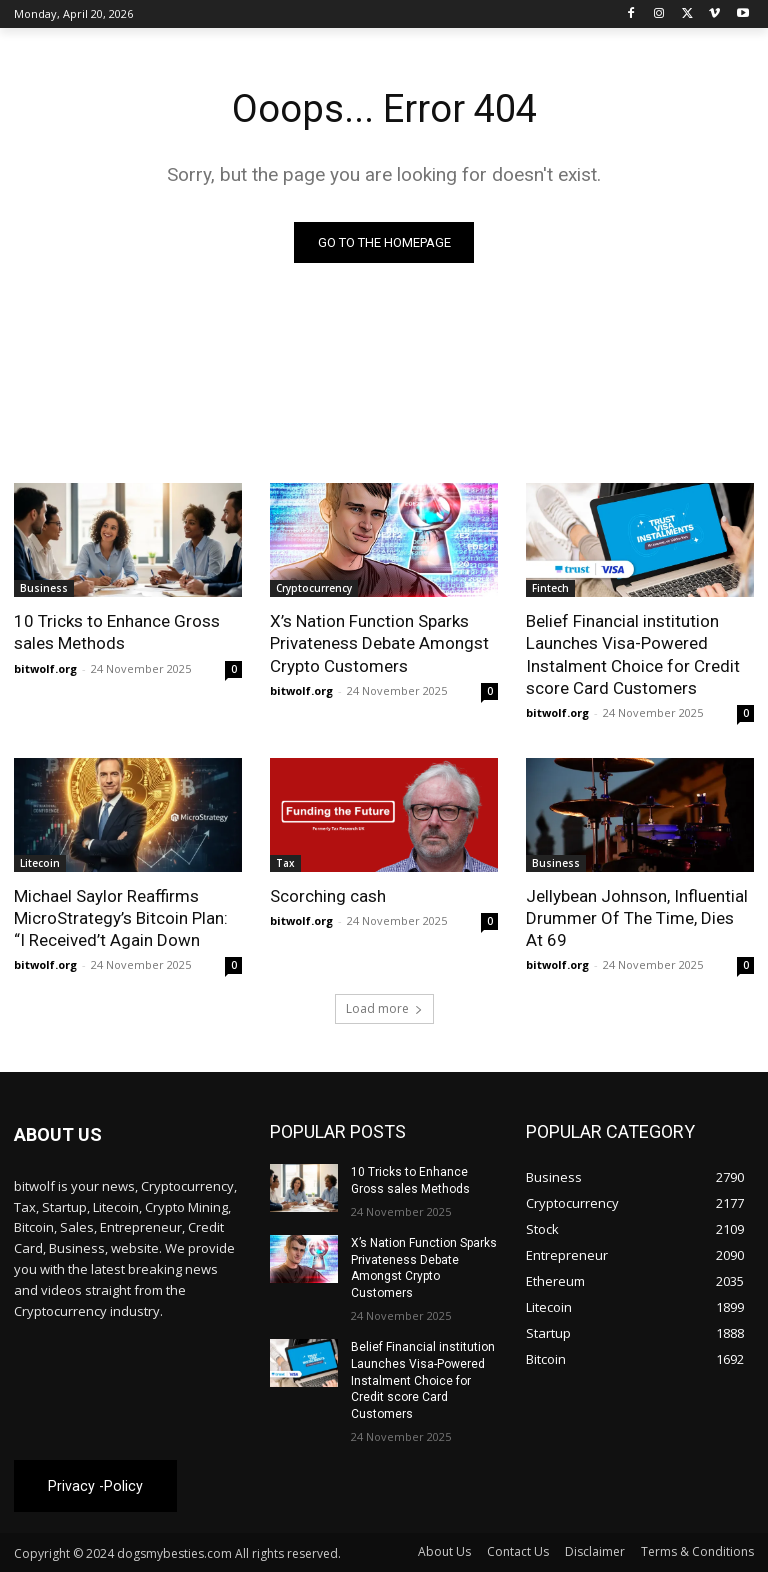  I want to click on Litecoin, so click(40, 863).